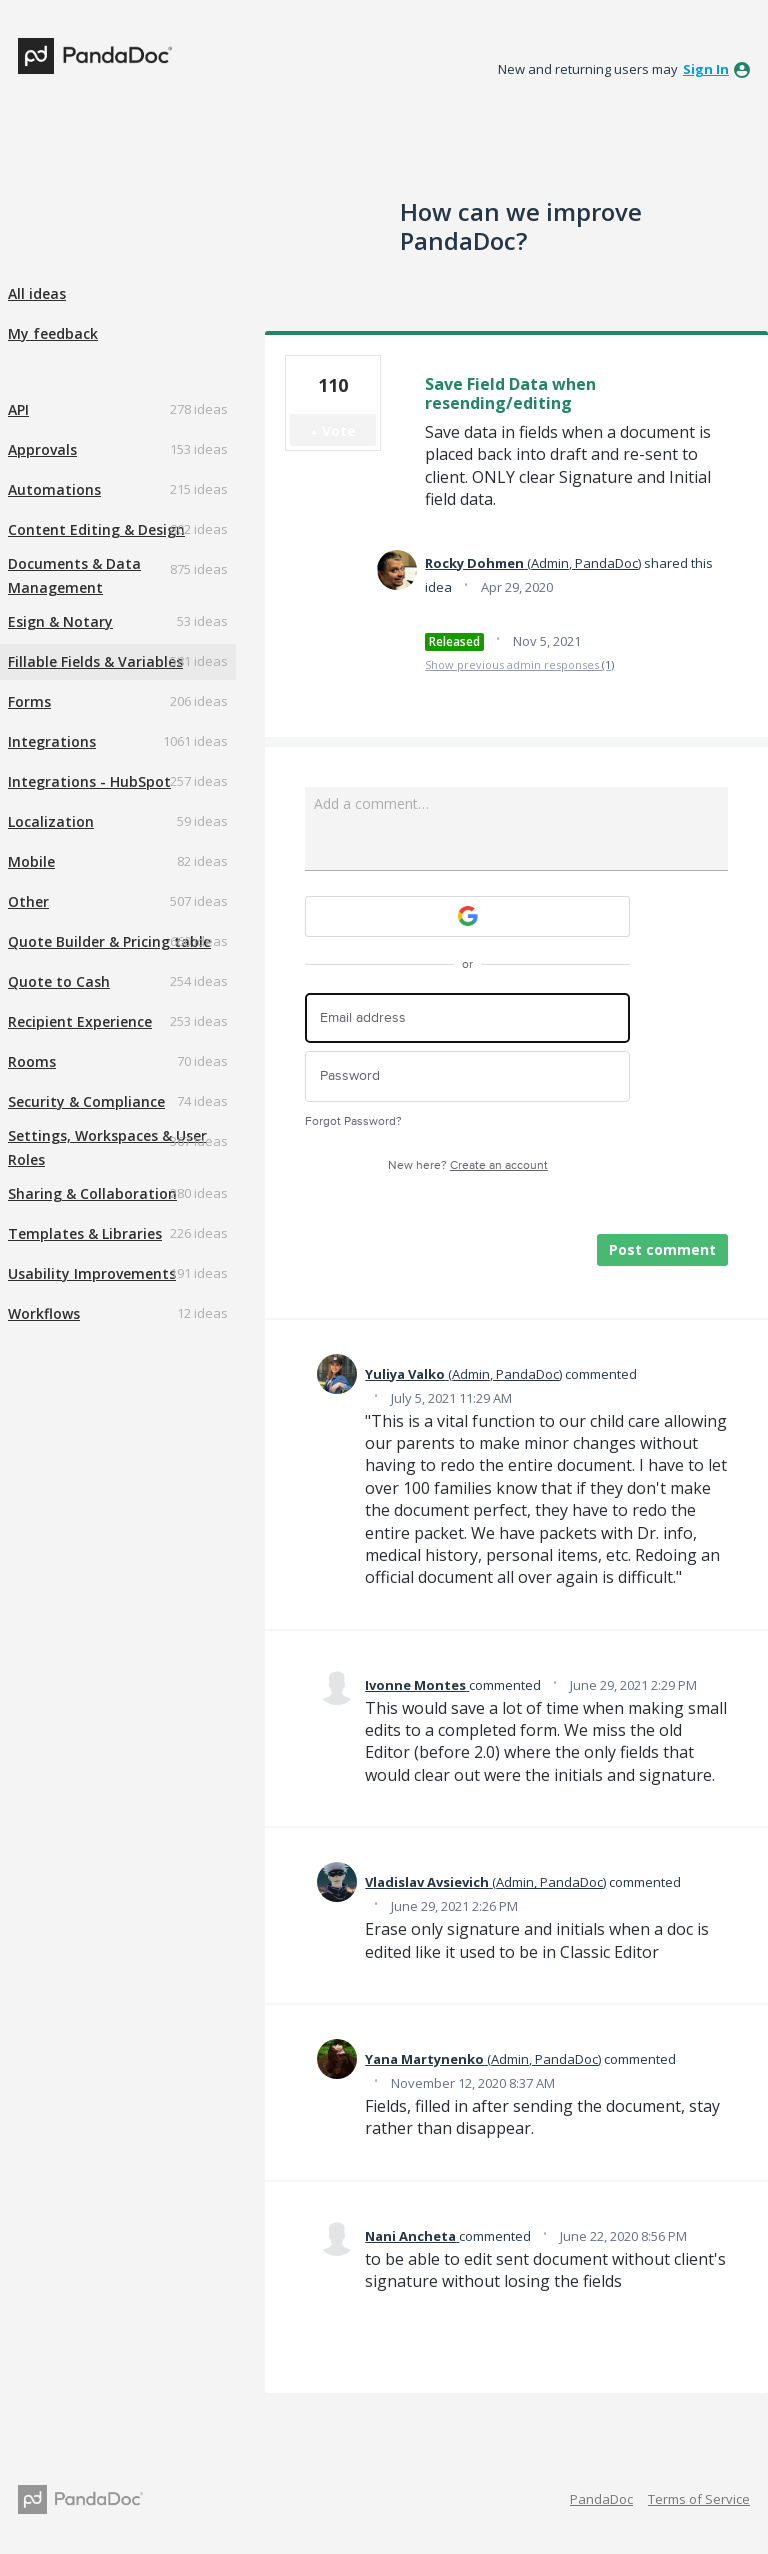 The height and width of the screenshot is (2554, 768). Describe the element at coordinates (86, 1101) in the screenshot. I see `Security & Compliance` at that location.